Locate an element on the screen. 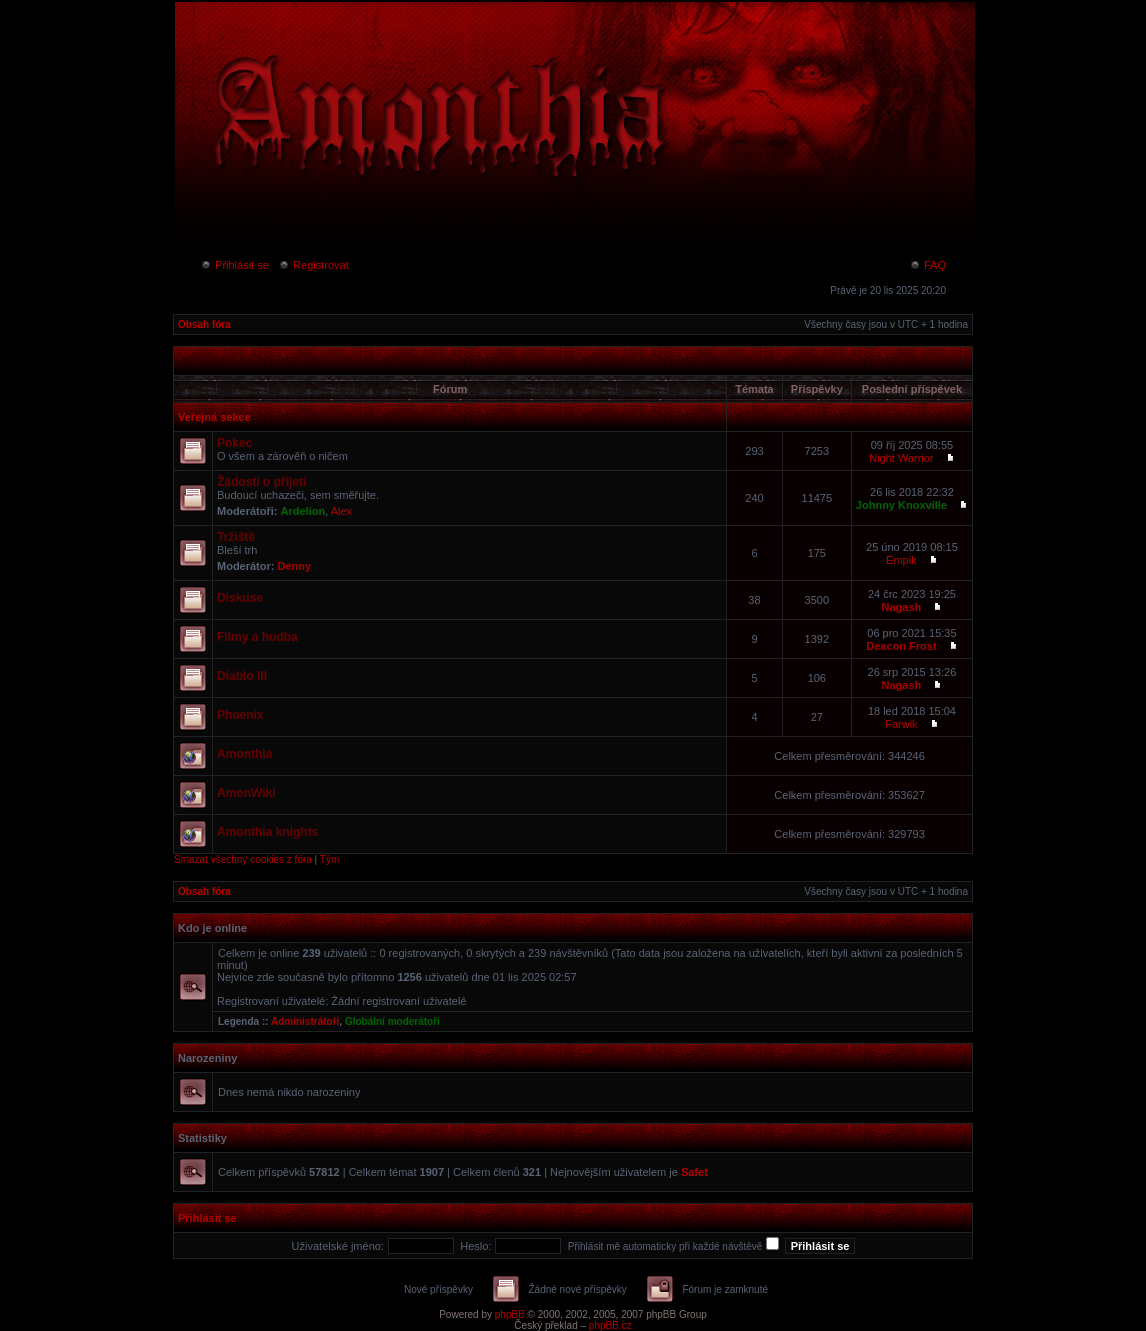 This screenshot has height=1331, width=1146. Empik is located at coordinates (901, 560).